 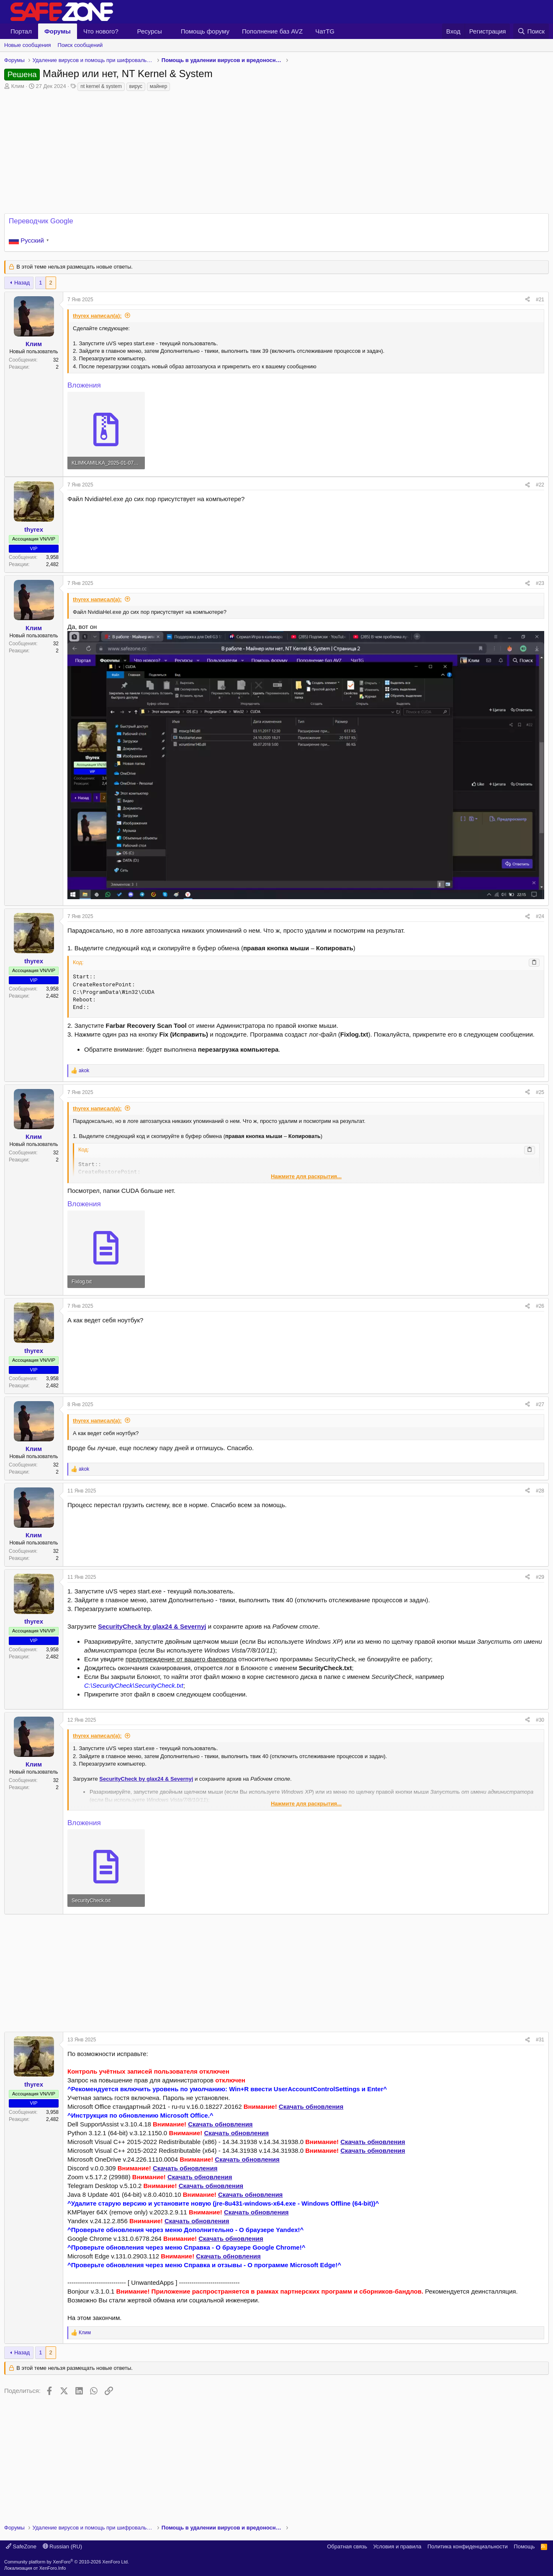 I want to click on thyrex написал(а):, so click(x=97, y=316).